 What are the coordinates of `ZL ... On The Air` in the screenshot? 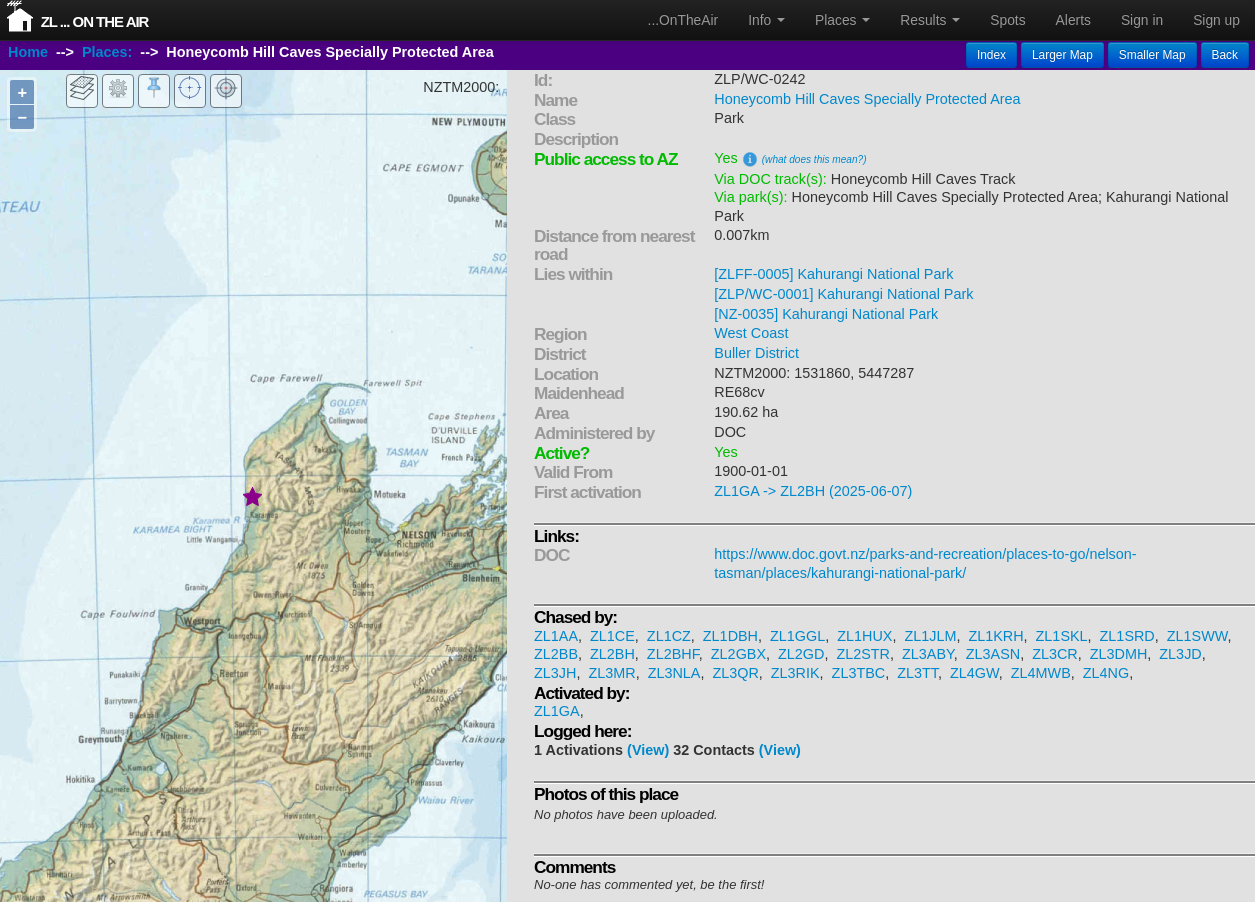 It's located at (95, 21).